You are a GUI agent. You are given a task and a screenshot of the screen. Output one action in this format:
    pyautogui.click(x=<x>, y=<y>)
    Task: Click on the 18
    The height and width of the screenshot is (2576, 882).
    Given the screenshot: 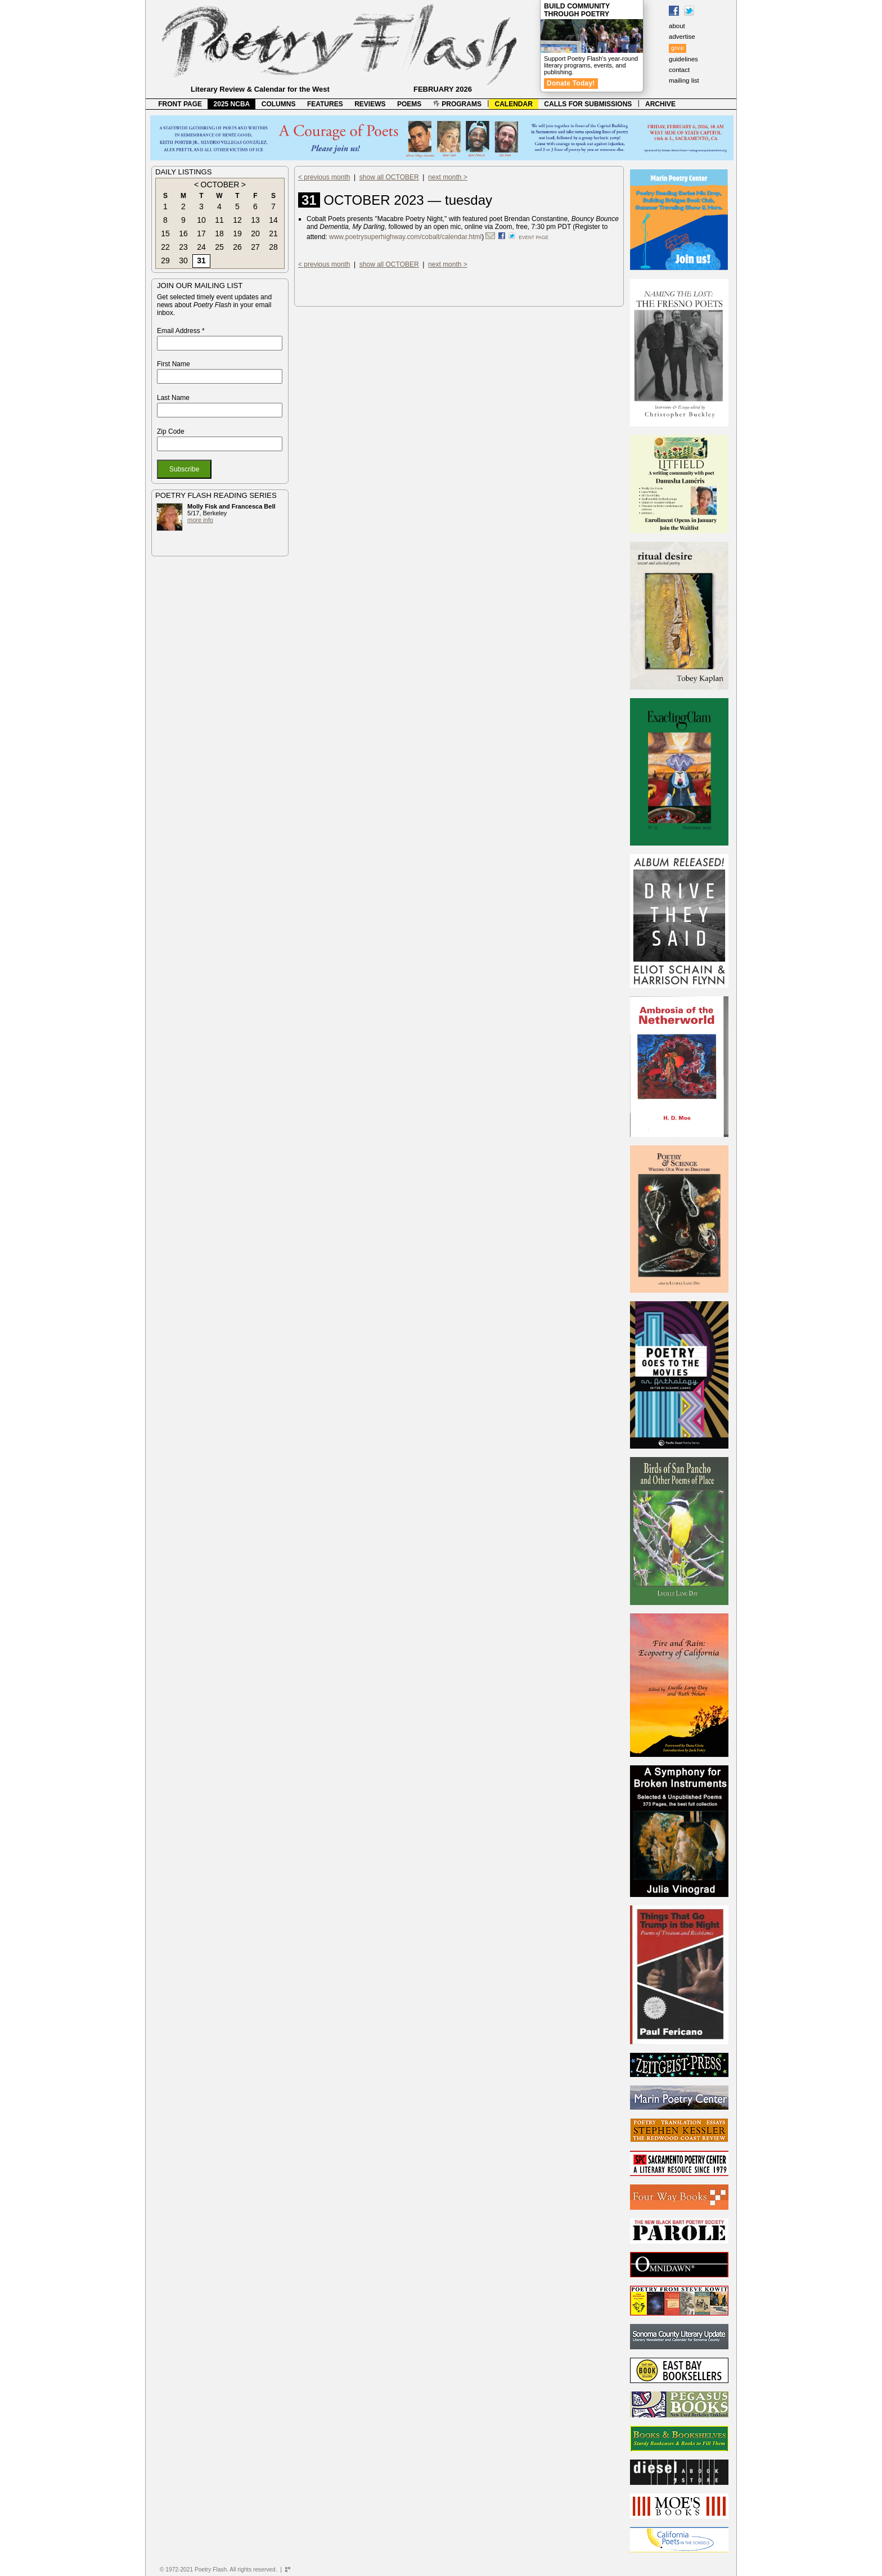 What is the action you would take?
    pyautogui.click(x=219, y=233)
    